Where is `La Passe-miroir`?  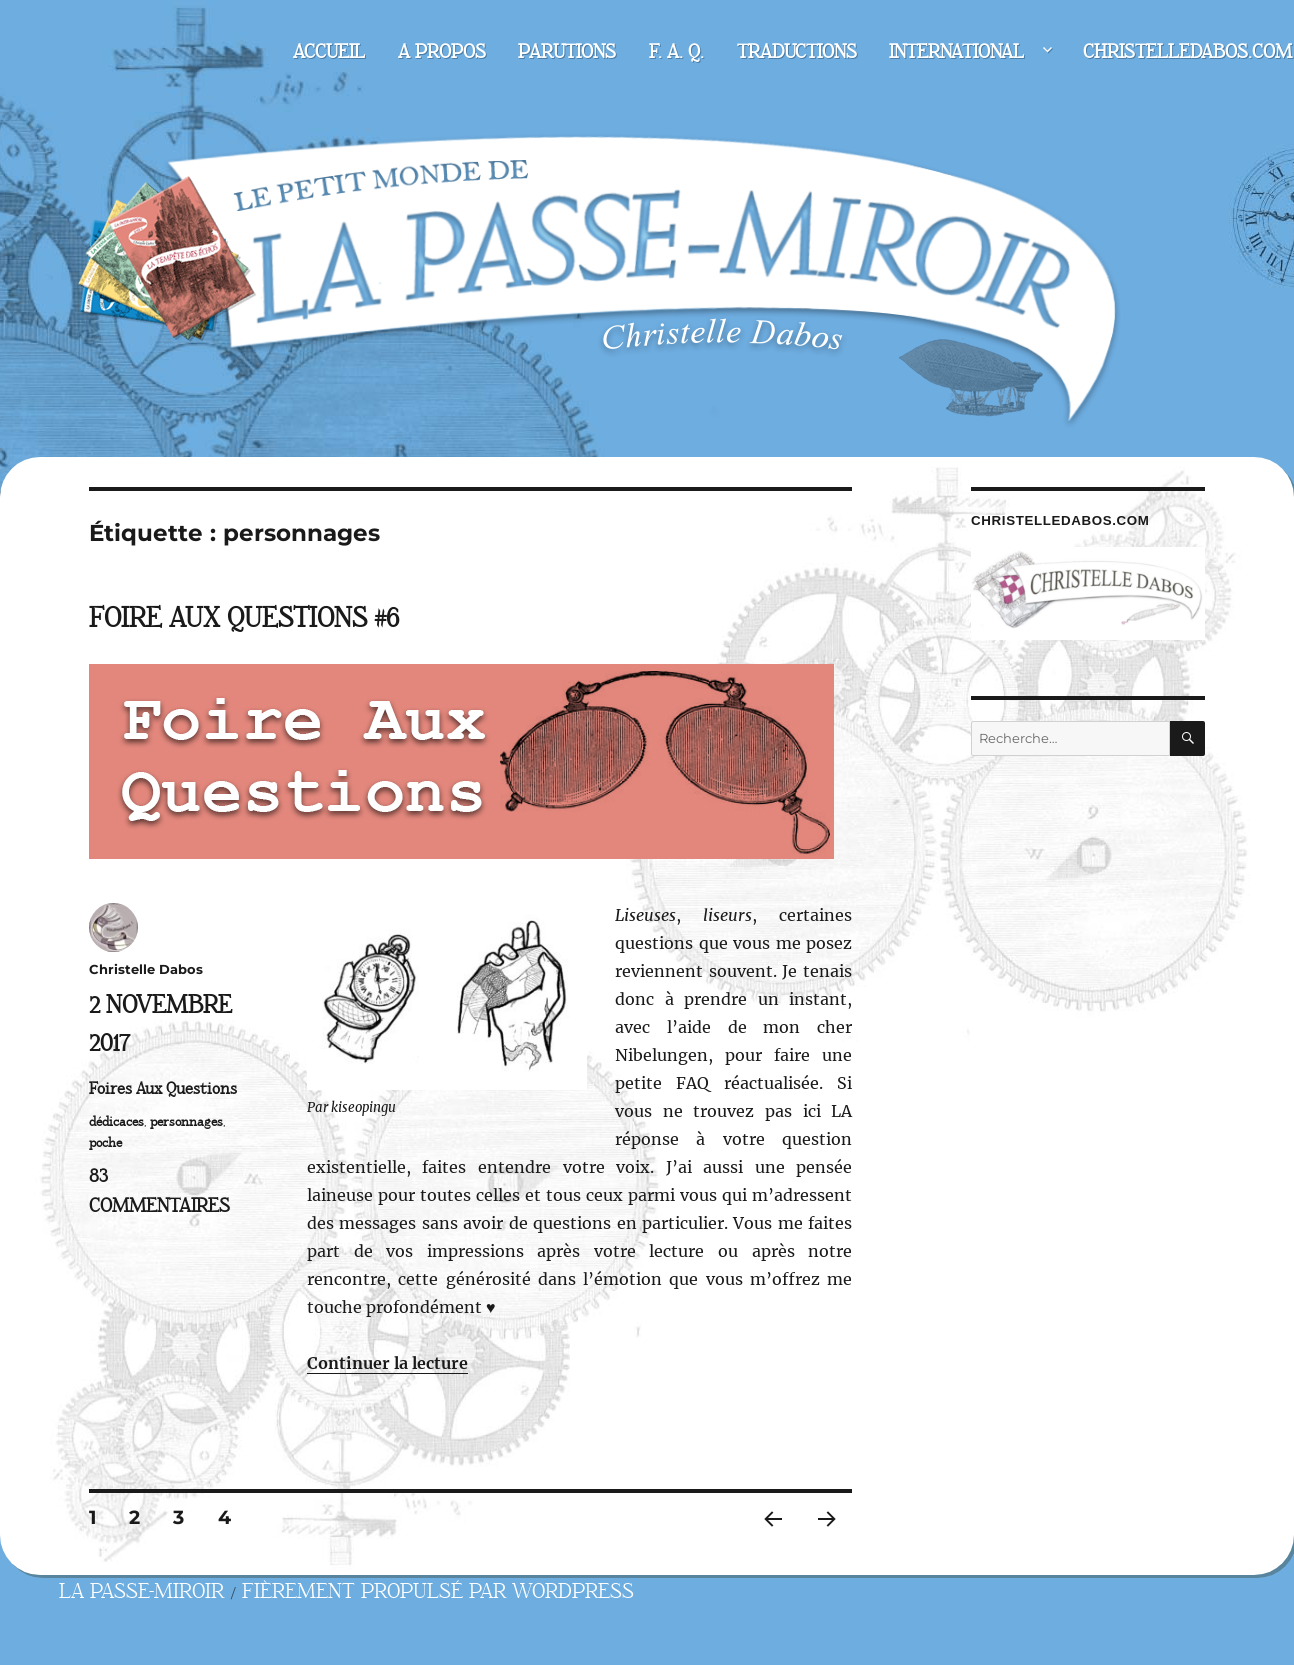 La Passe-miroir is located at coordinates (141, 1591).